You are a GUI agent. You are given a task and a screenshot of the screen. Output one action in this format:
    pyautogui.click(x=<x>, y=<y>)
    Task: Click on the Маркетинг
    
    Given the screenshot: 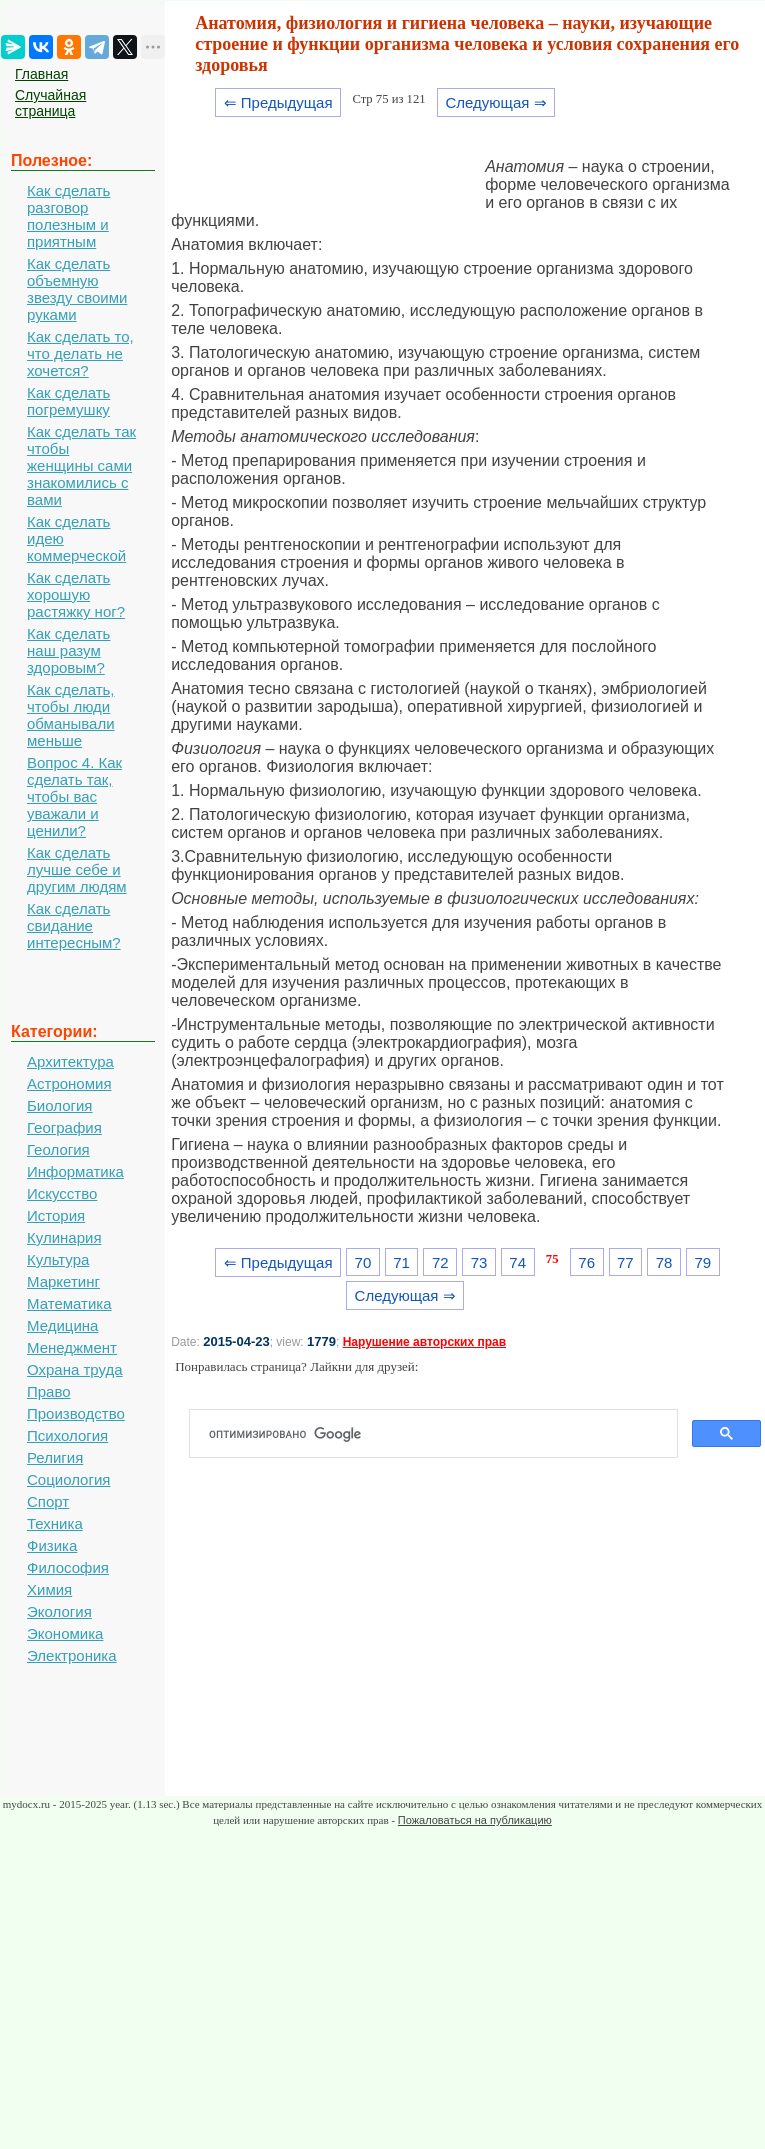 What is the action you would take?
    pyautogui.click(x=63, y=1281)
    